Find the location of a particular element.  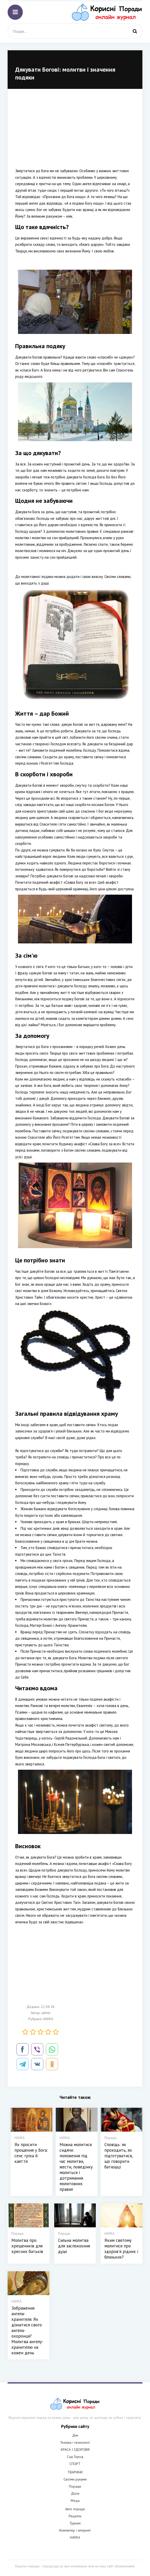

Компютер і інтернет is located at coordinates (75, 2530).